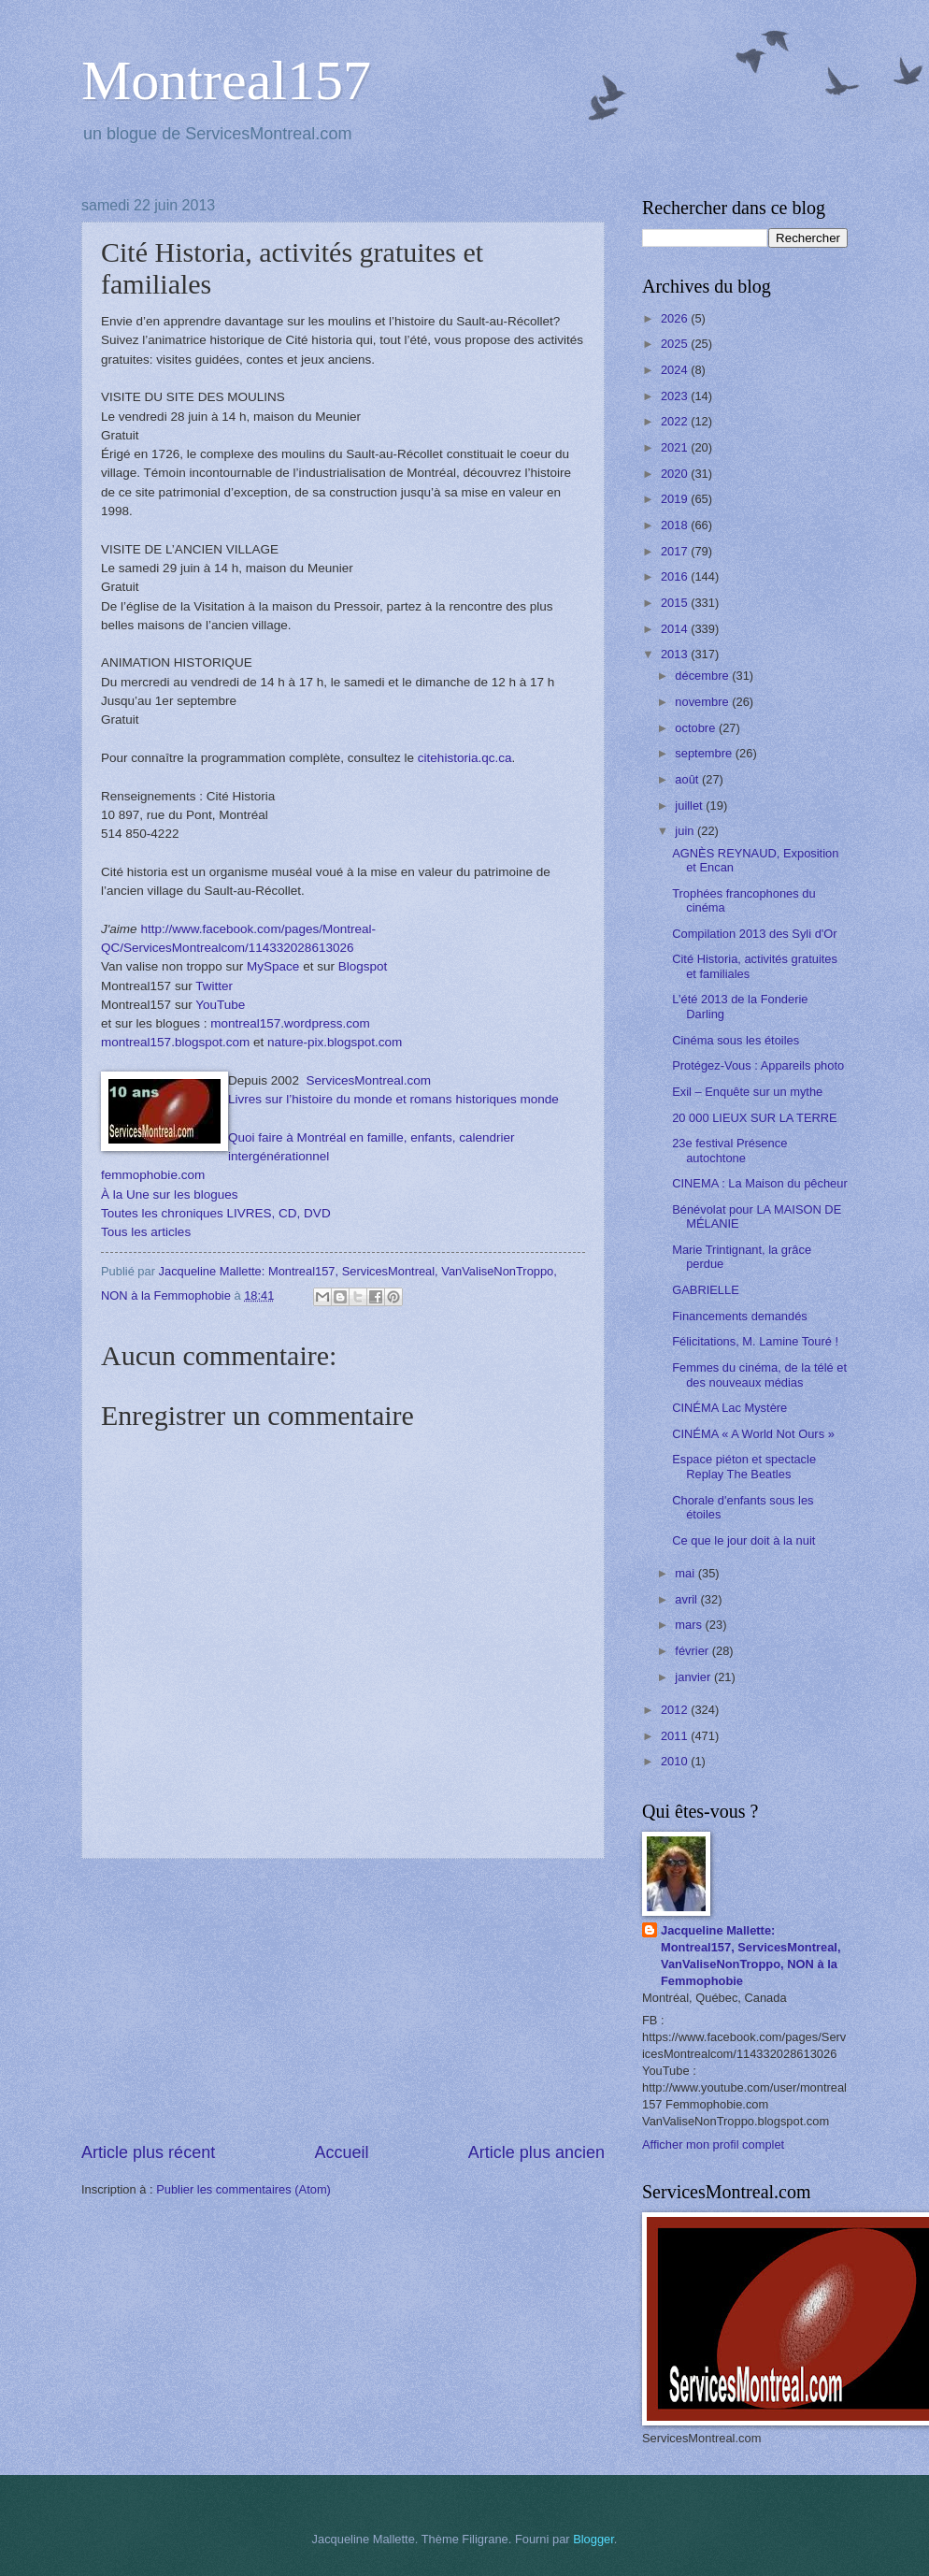 This screenshot has width=929, height=2576. I want to click on 2016, so click(676, 576).